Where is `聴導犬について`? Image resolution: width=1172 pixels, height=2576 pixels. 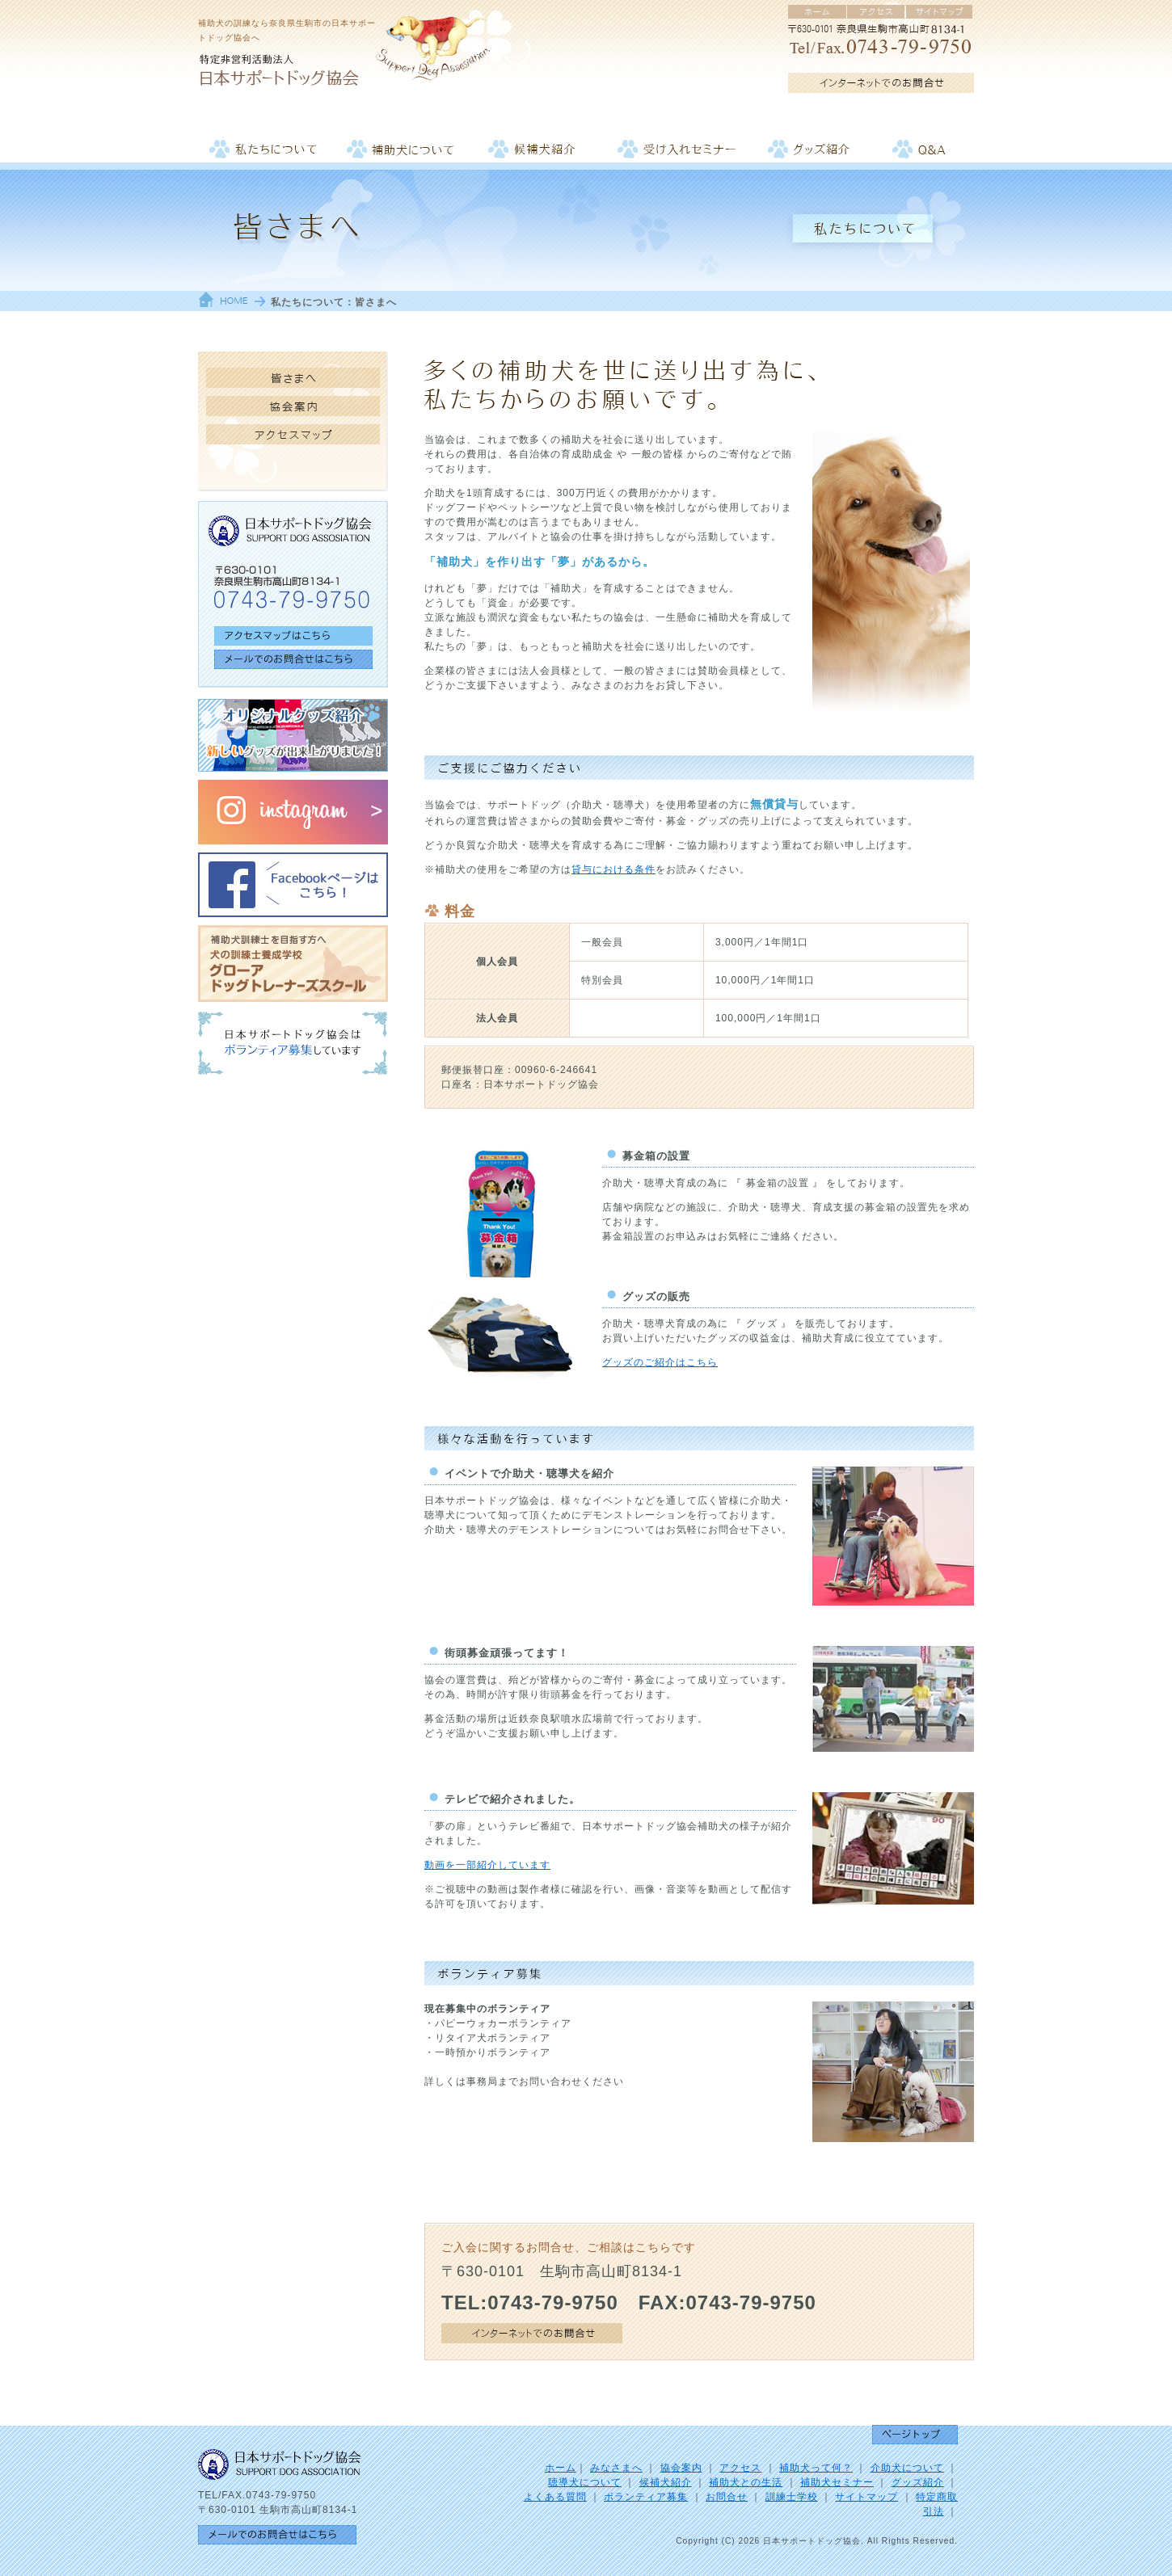
聴導犬について is located at coordinates (585, 2482).